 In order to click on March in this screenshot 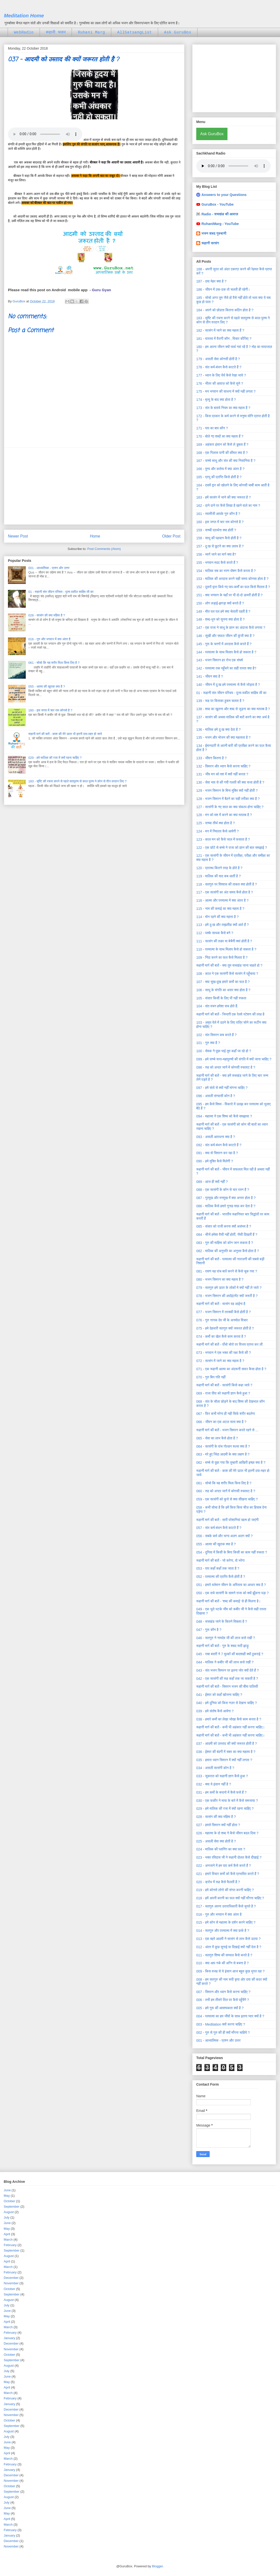, I will do `click(8, 2239)`.